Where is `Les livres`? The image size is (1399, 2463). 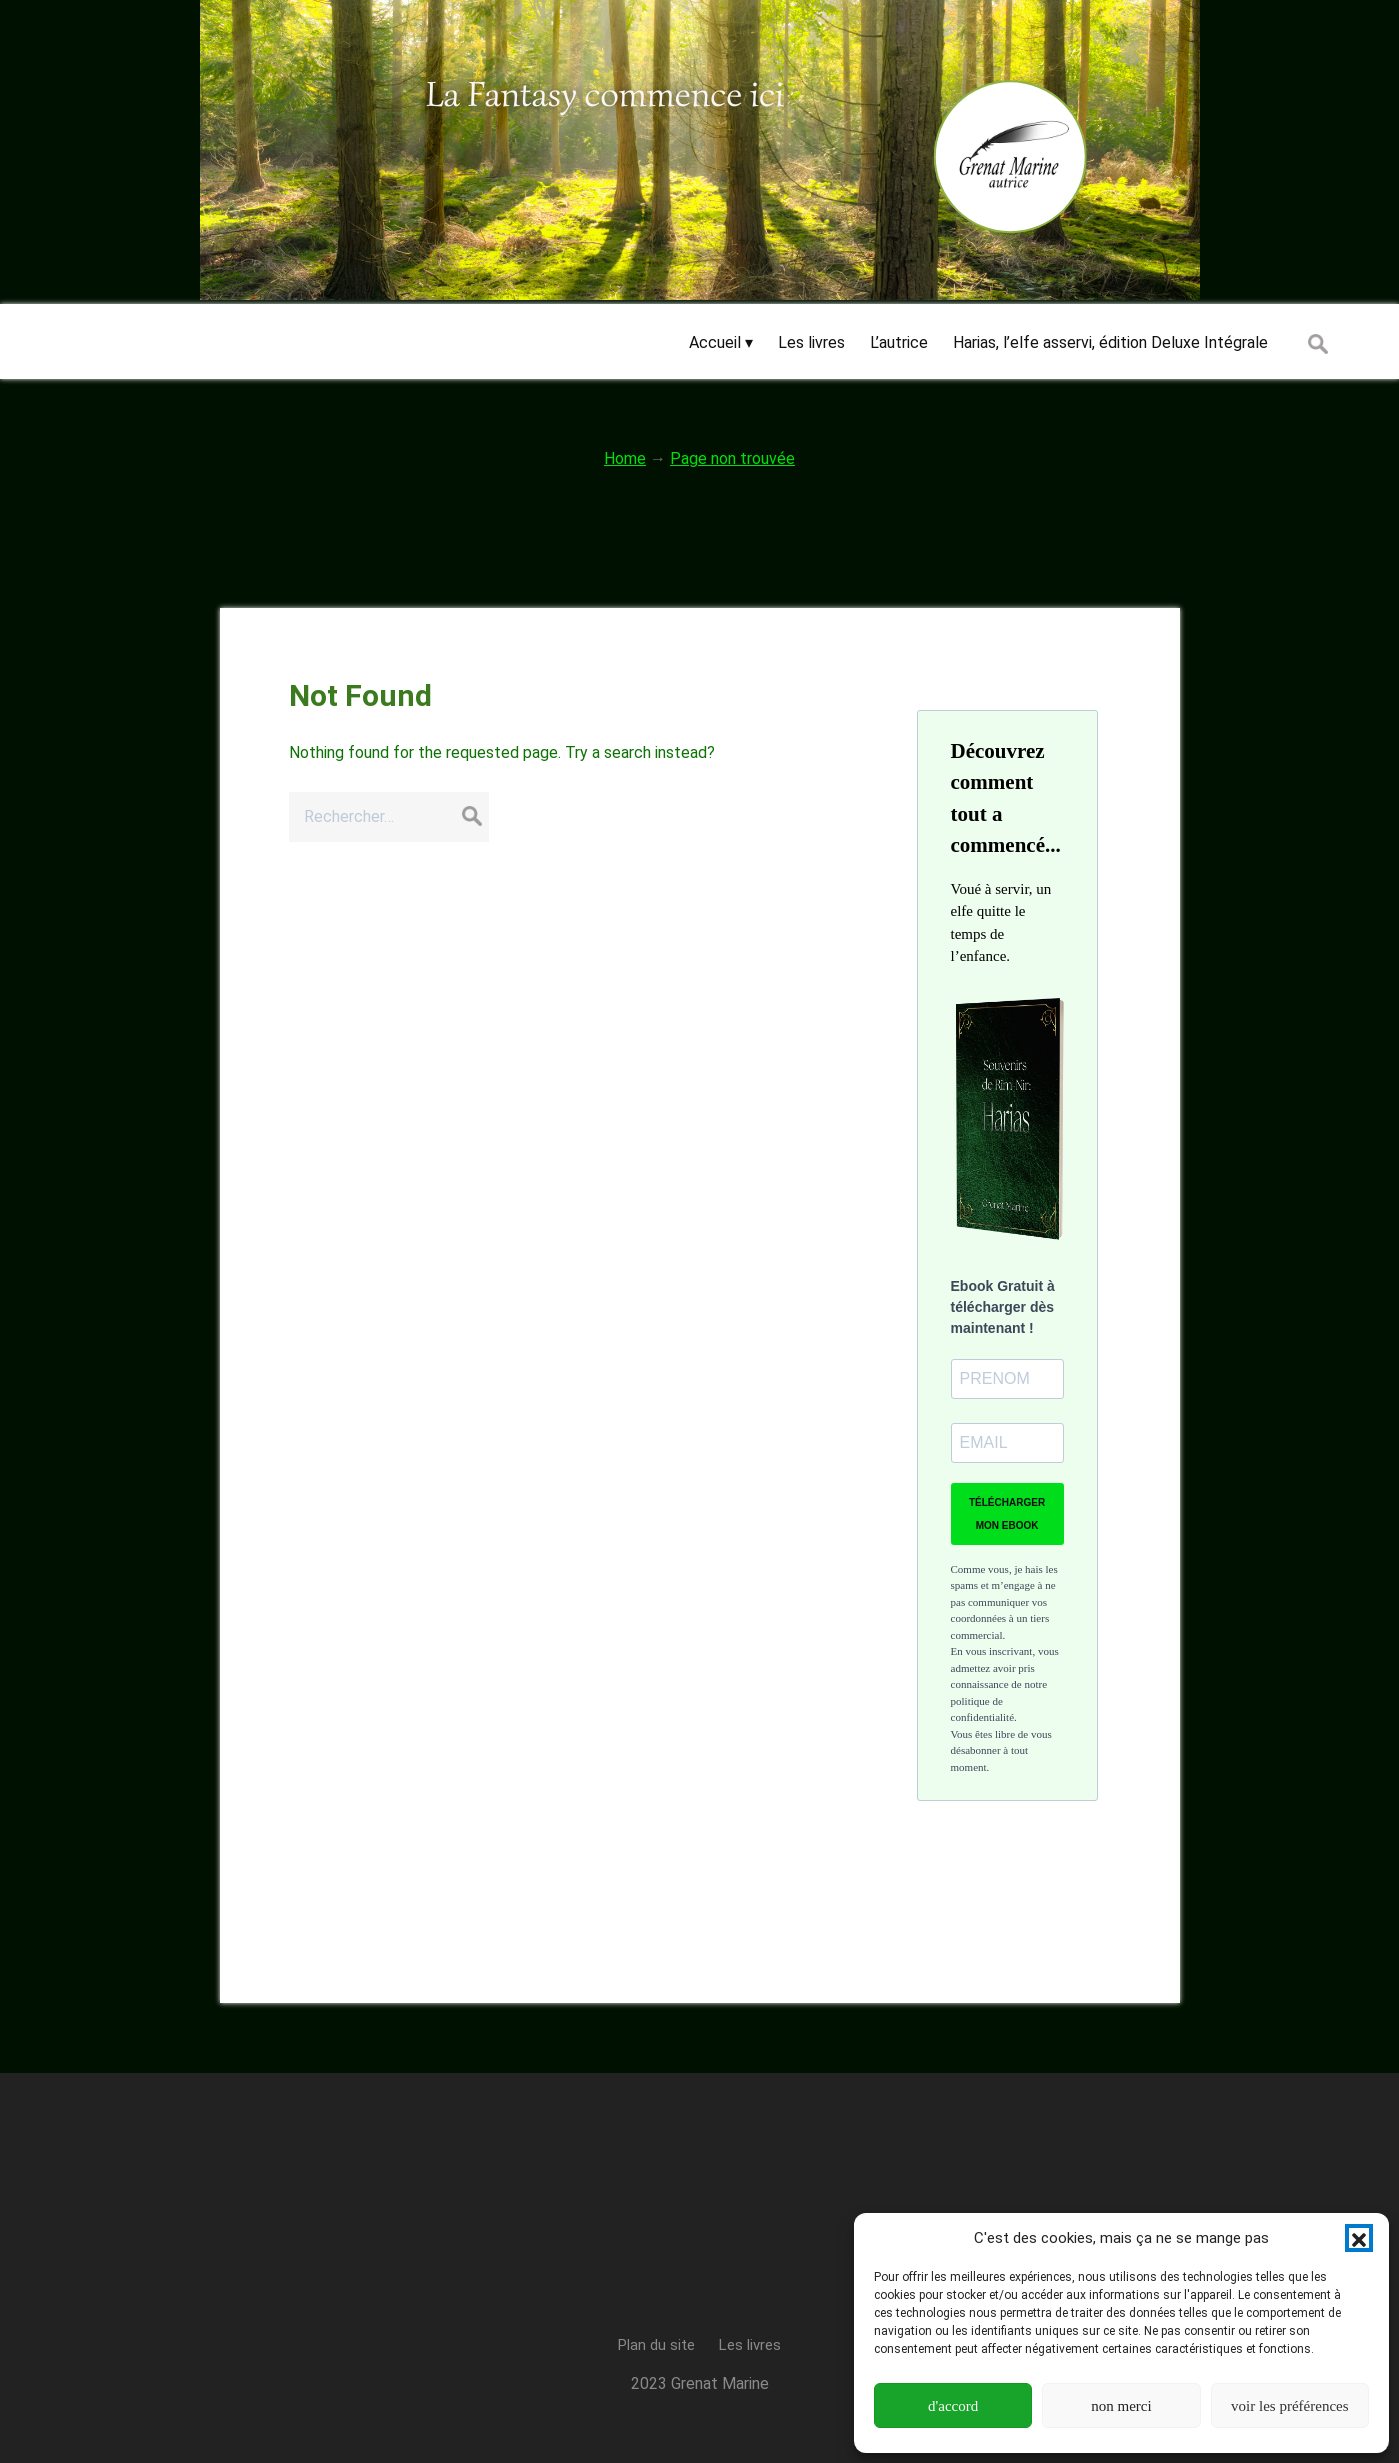
Les livres is located at coordinates (750, 2345).